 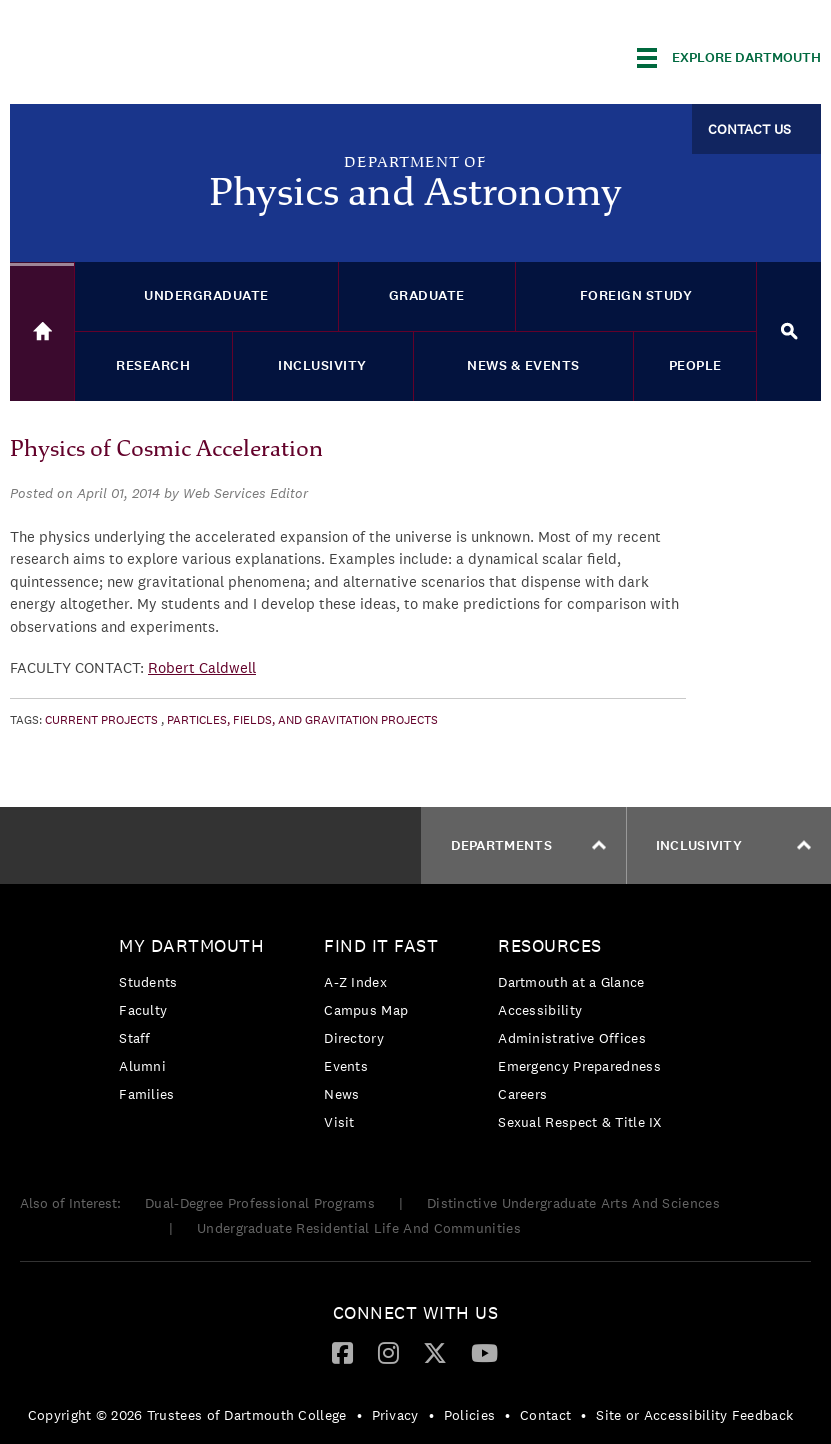 What do you see at coordinates (388, 1352) in the screenshot?
I see `[Instagram]` at bounding box center [388, 1352].